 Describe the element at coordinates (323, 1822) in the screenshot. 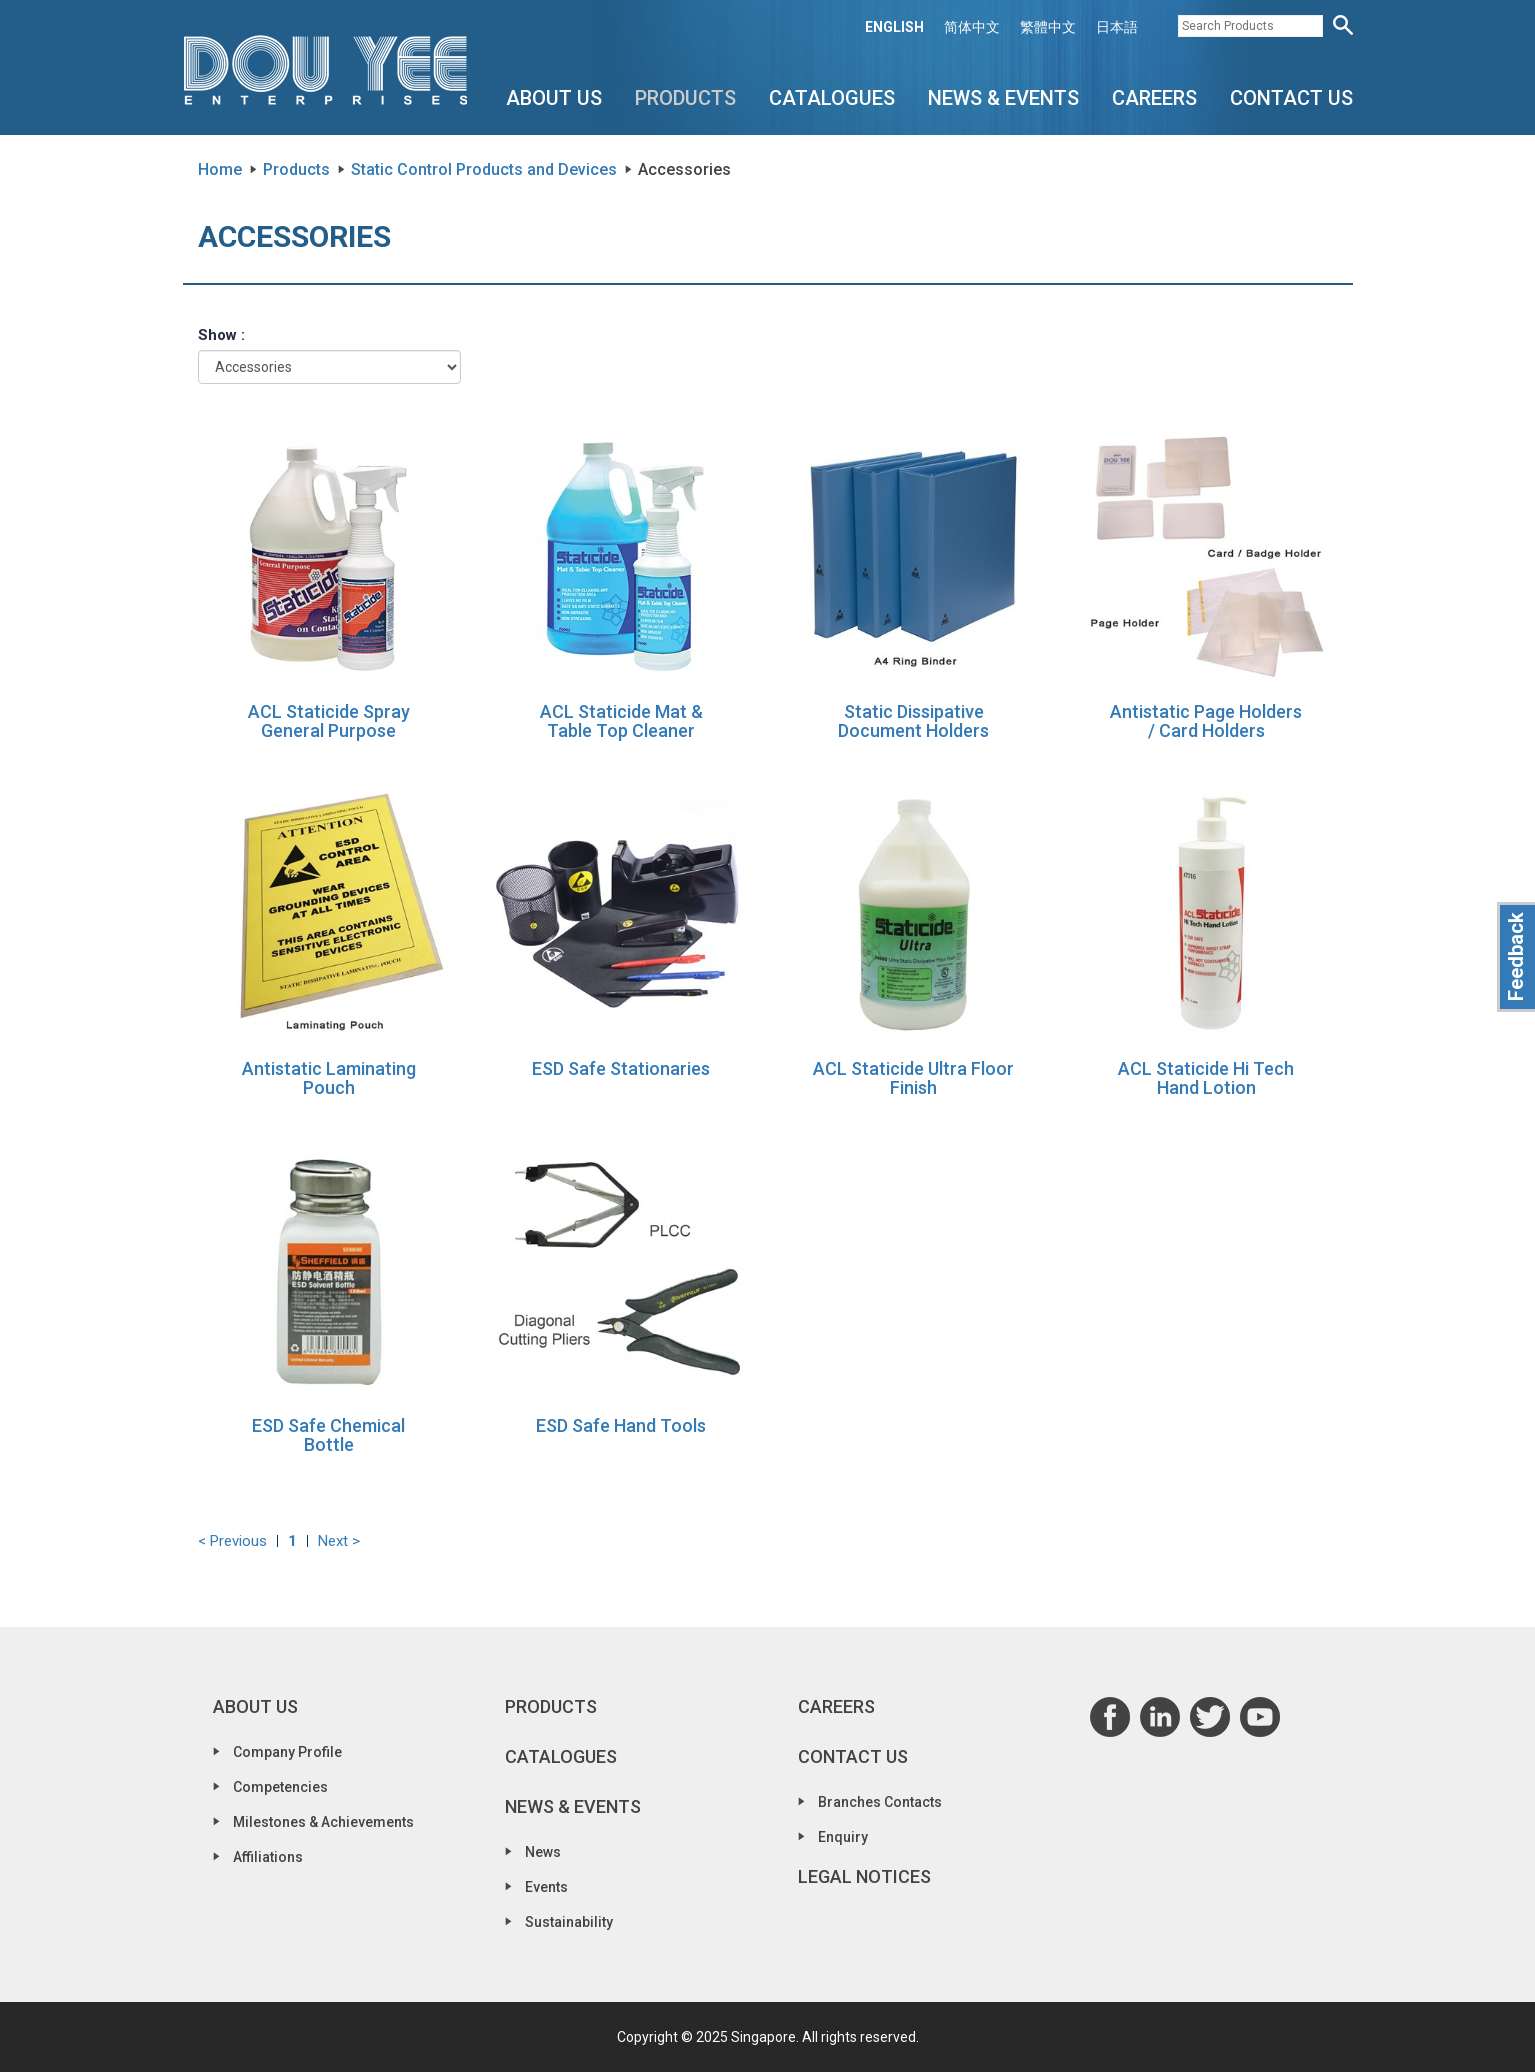

I see `Milestones & Achievements` at that location.